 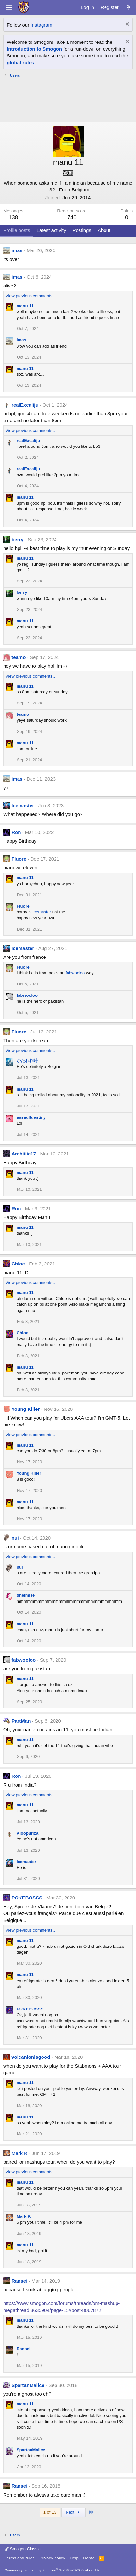 I want to click on Postings [tab], so click(x=81, y=230).